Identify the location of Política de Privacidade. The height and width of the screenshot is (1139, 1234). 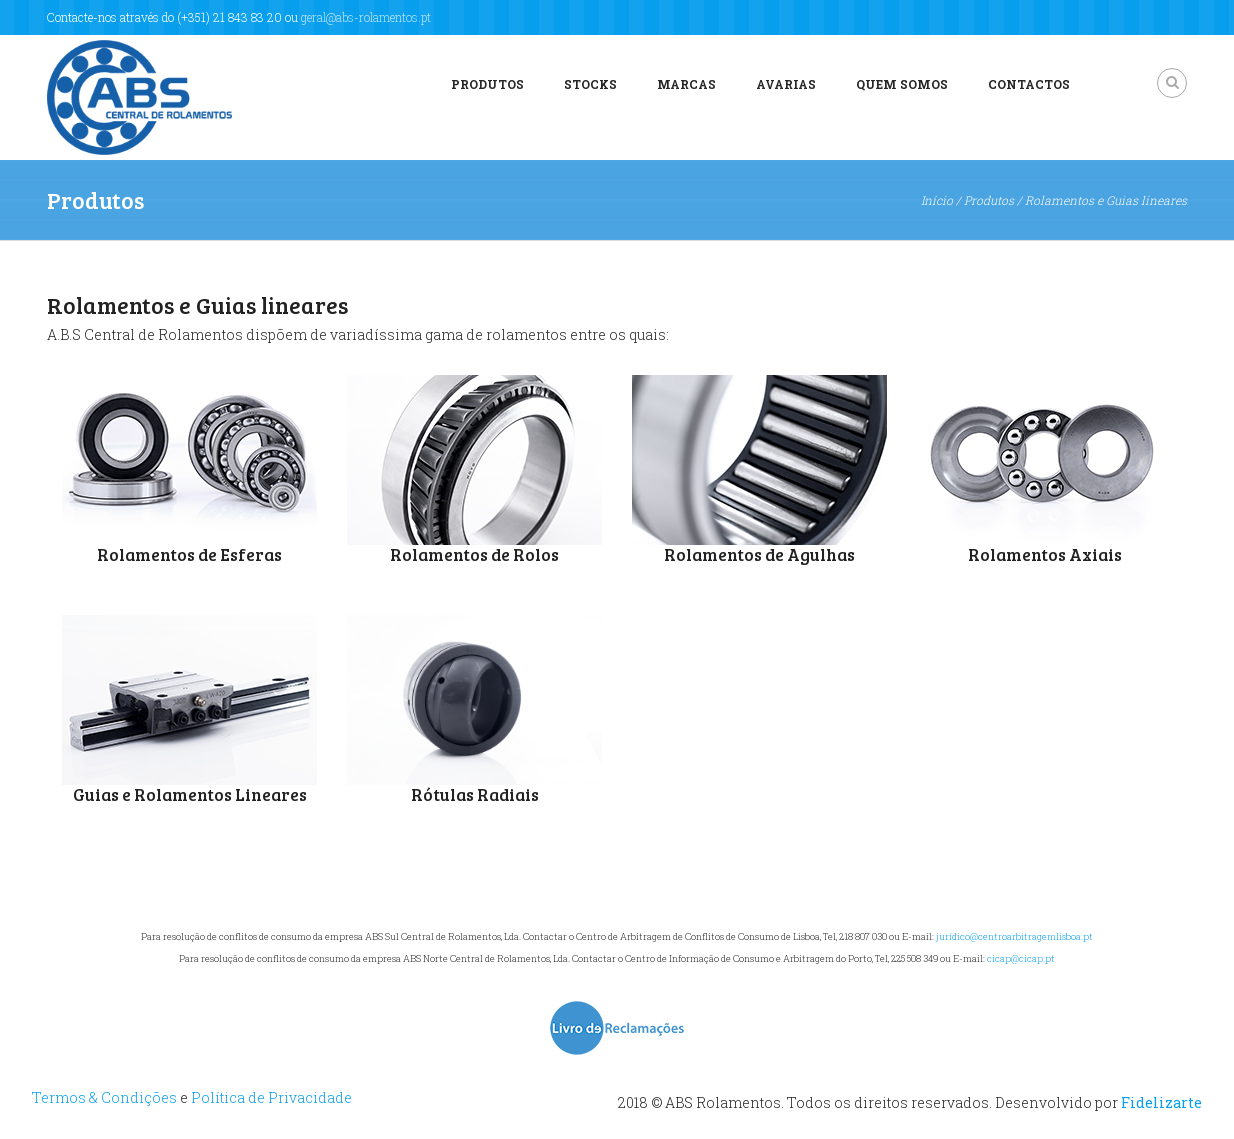
(271, 1097).